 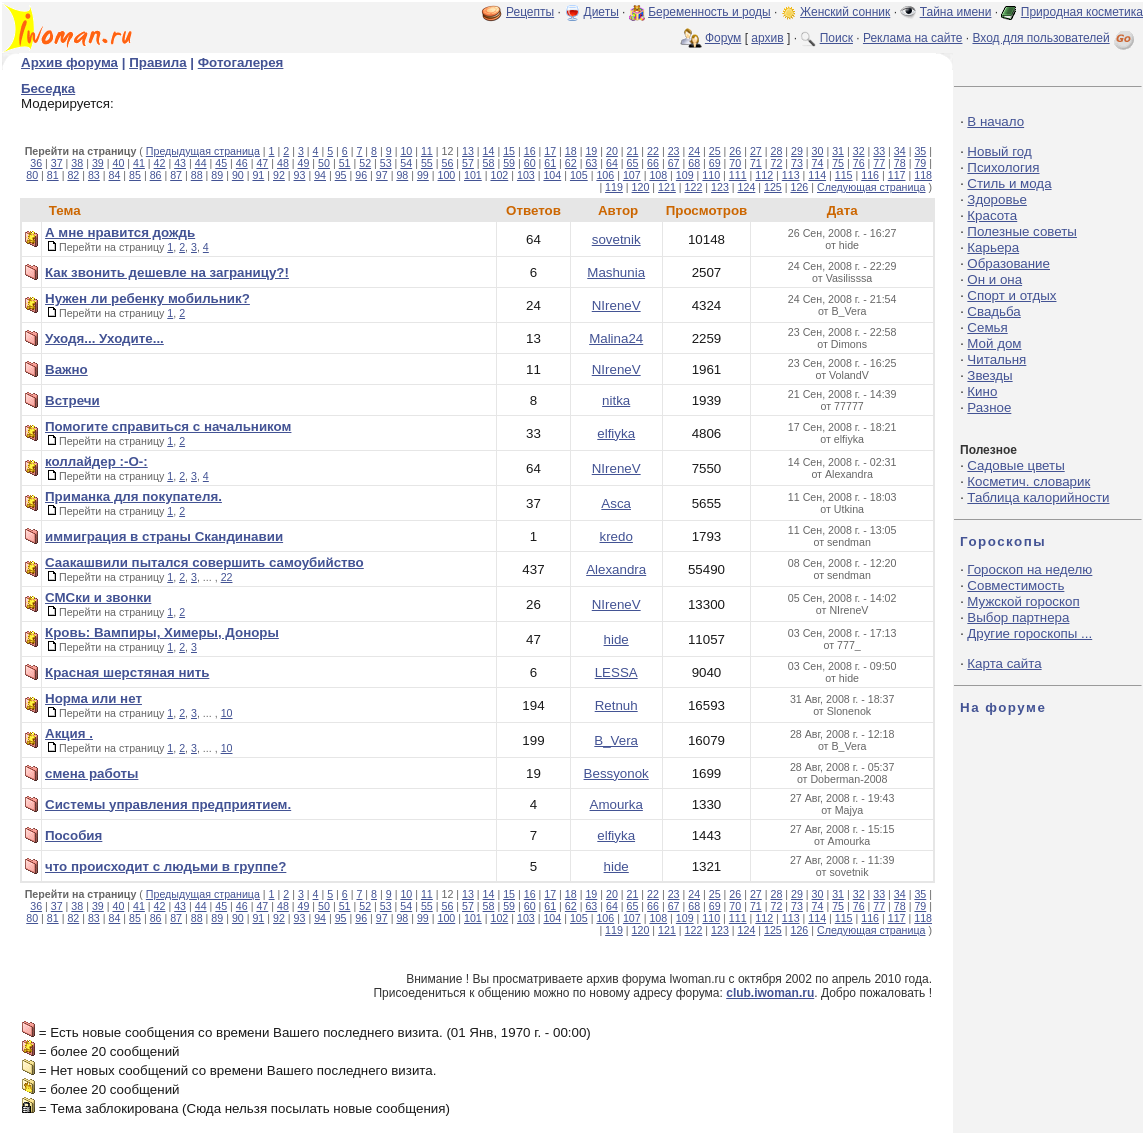 I want to click on 111, so click(x=738, y=175).